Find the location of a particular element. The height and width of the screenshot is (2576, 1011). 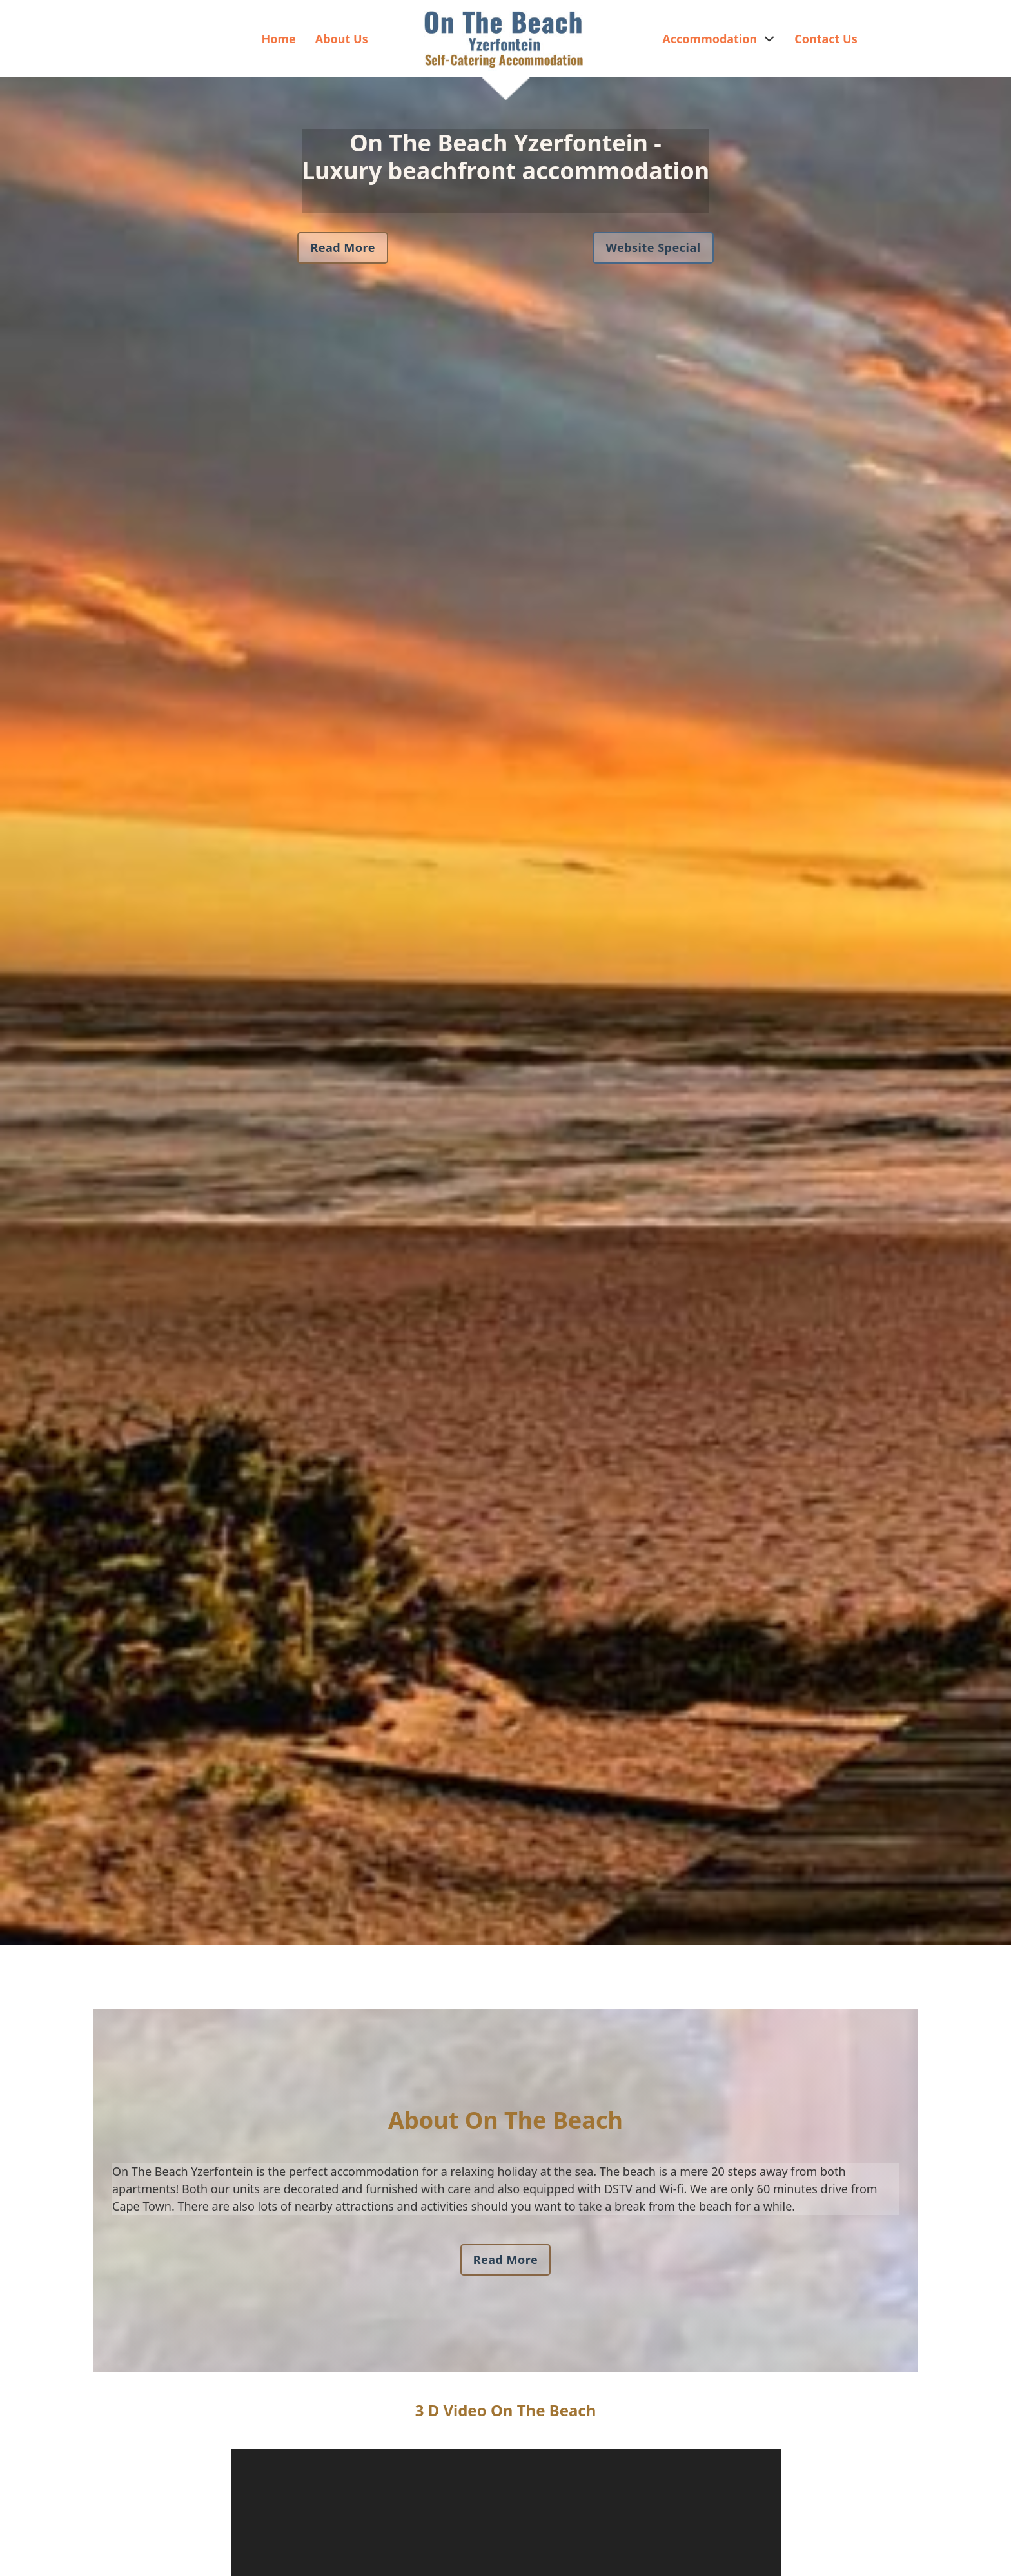

Read More is located at coordinates (342, 247).